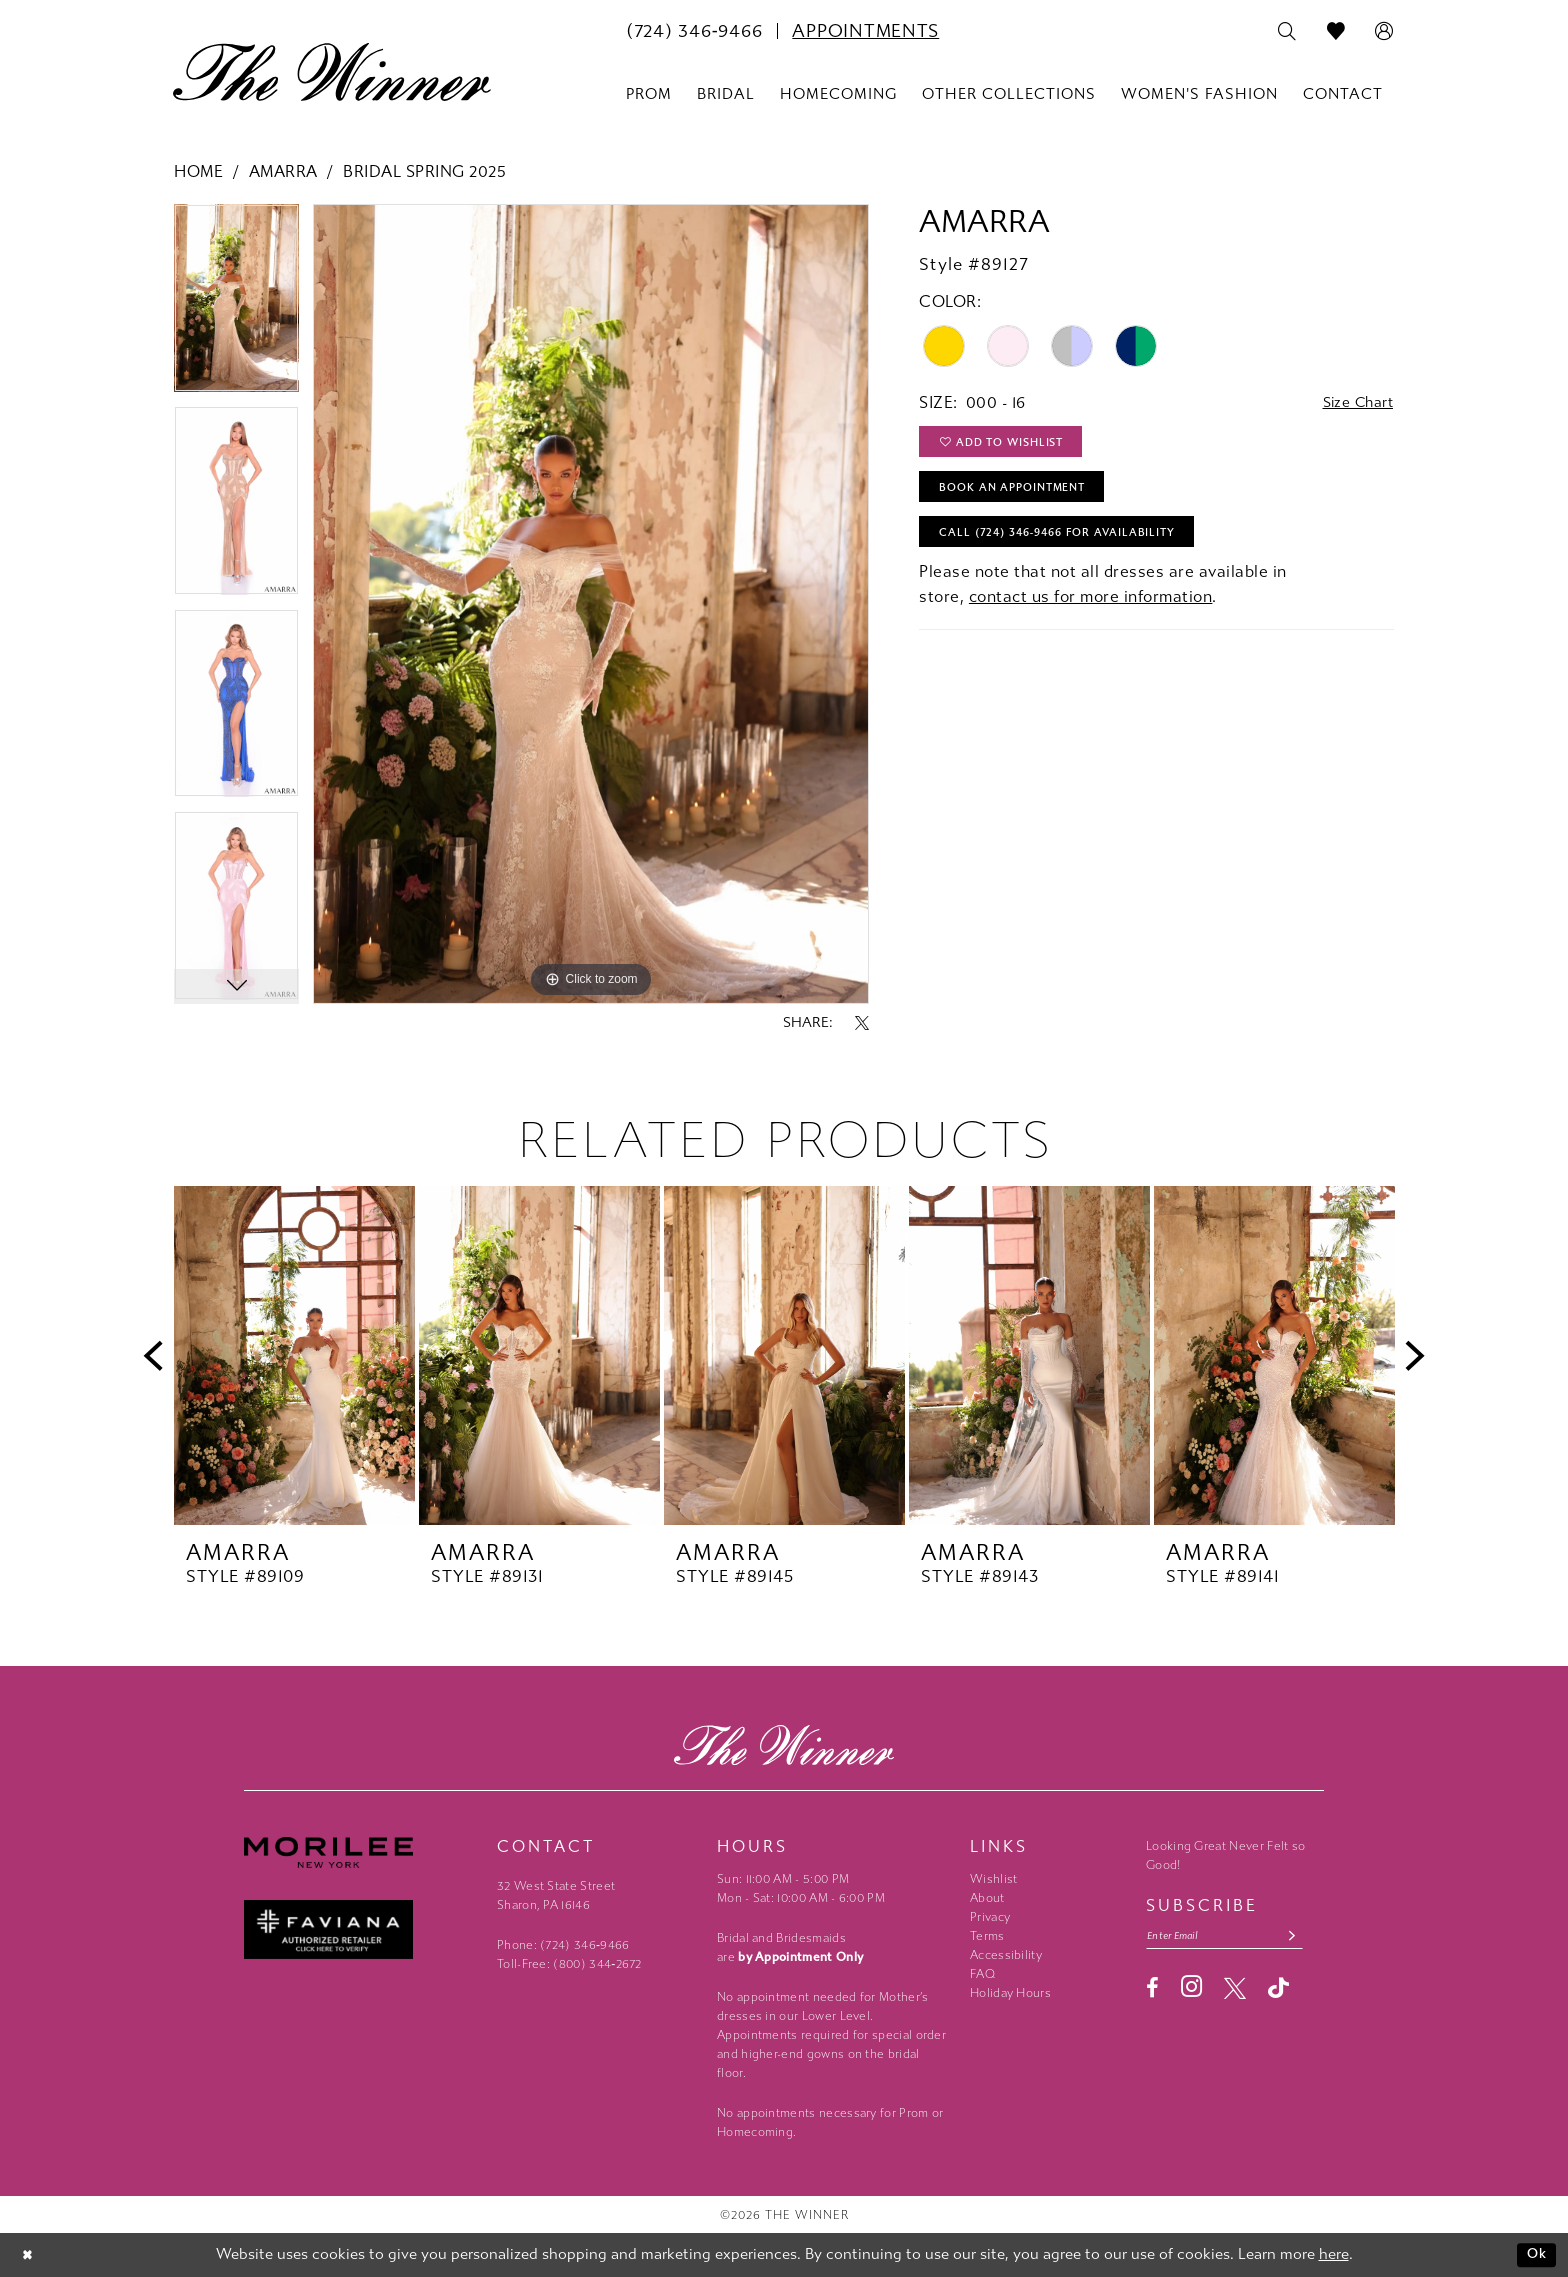  Describe the element at coordinates (591, 604) in the screenshot. I see `[Full size Amarra Style #89127 #0 default frontface vertical picture]` at that location.